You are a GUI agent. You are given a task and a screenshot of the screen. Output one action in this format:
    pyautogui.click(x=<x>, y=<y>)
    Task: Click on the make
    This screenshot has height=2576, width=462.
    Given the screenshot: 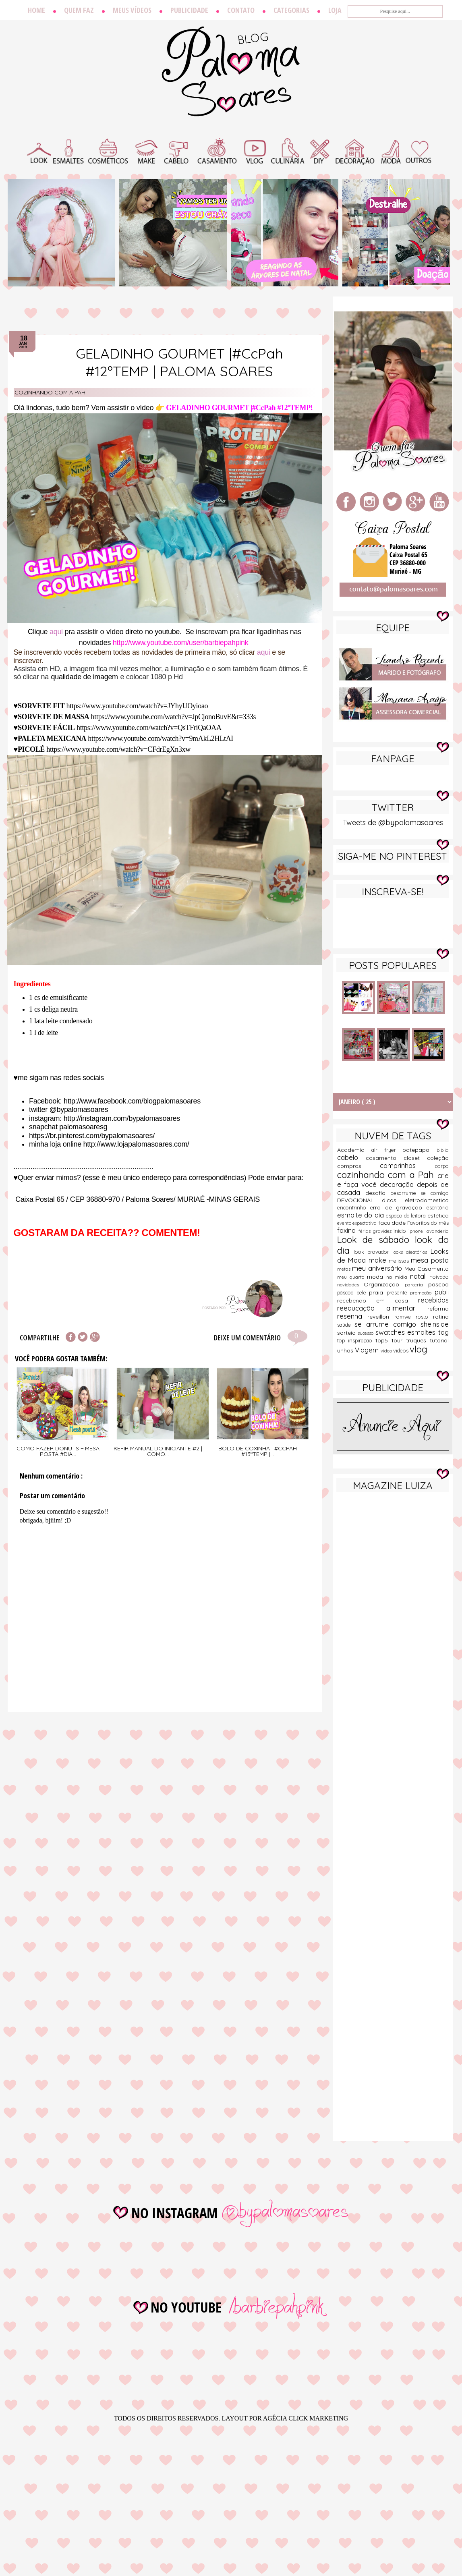 What is the action you would take?
    pyautogui.click(x=379, y=1260)
    